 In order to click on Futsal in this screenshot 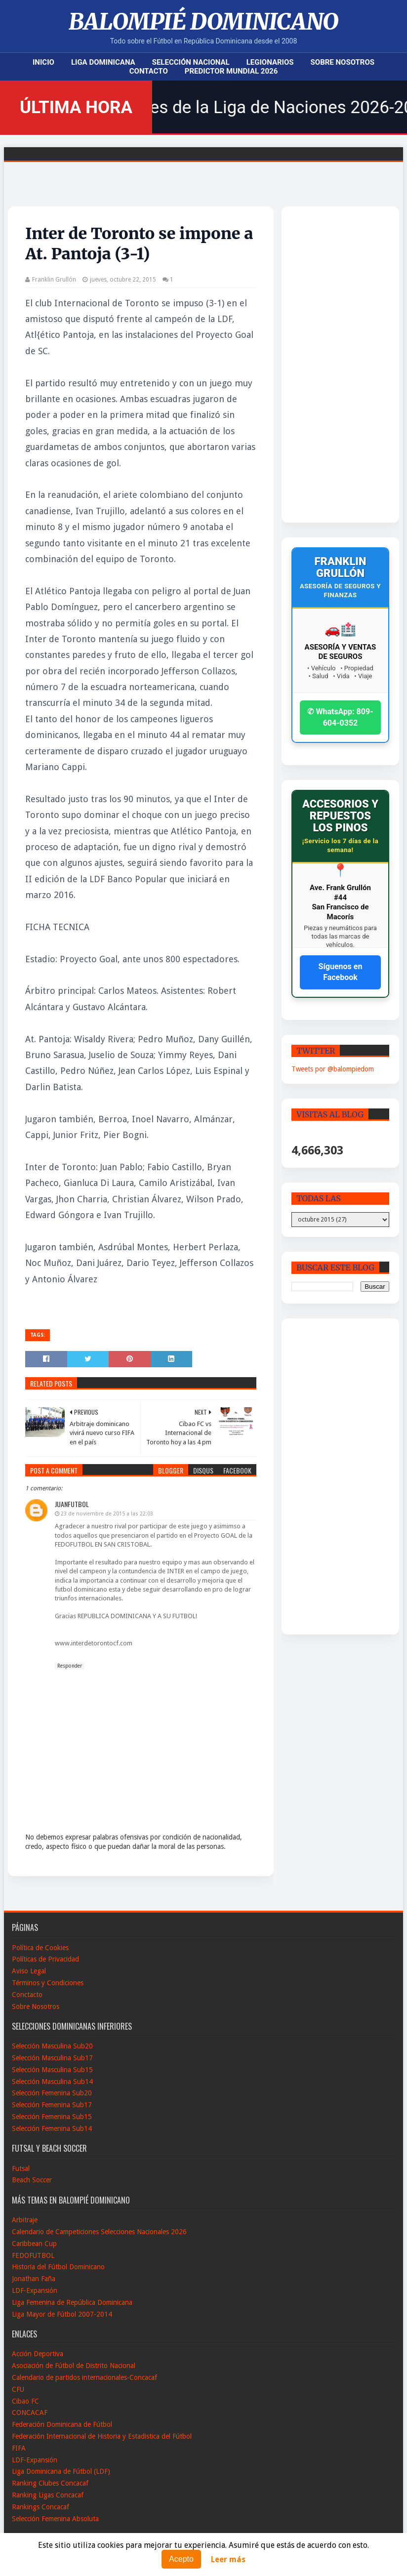, I will do `click(21, 2168)`.